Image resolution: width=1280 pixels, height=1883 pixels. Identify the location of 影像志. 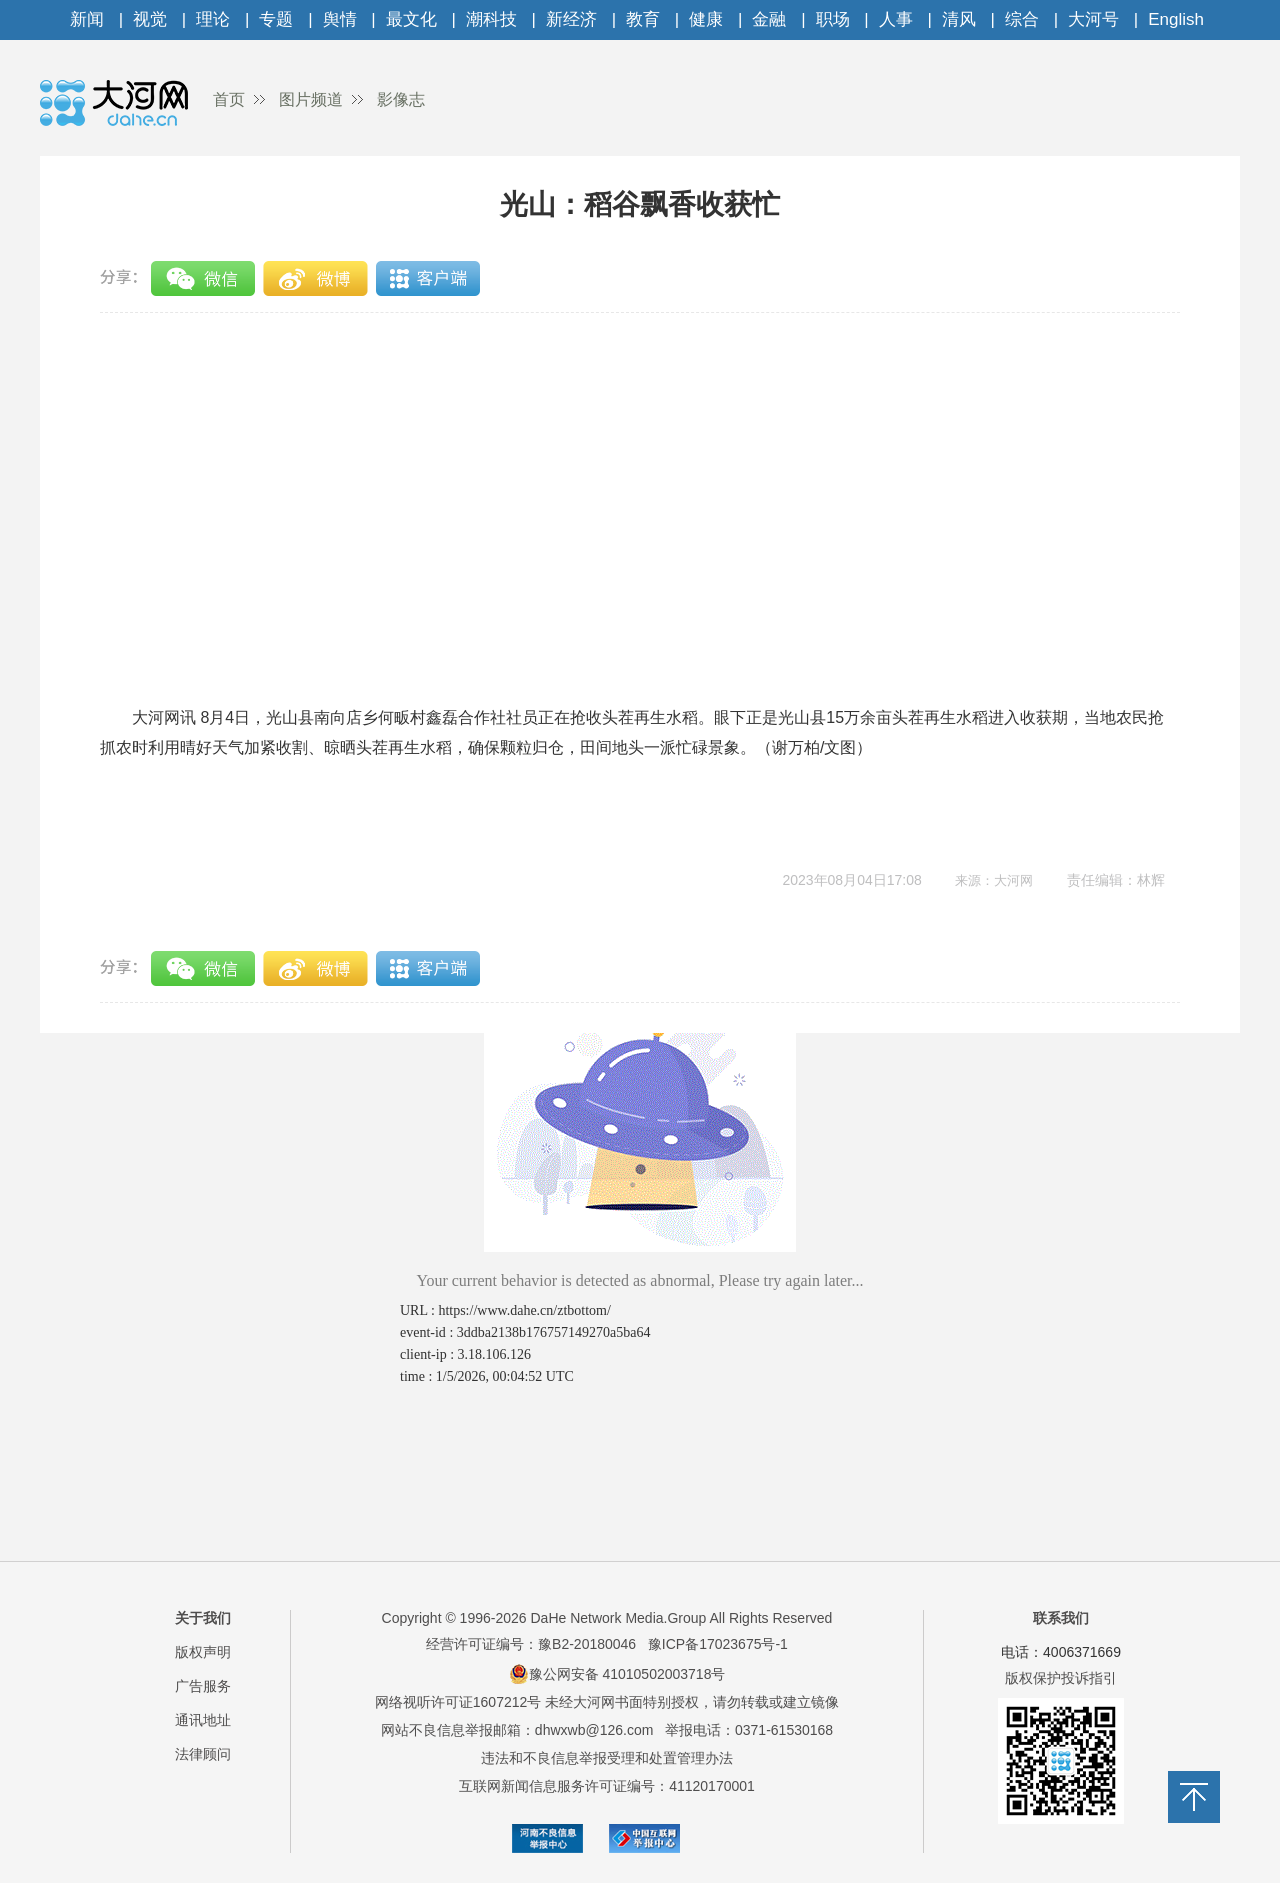
(401, 99).